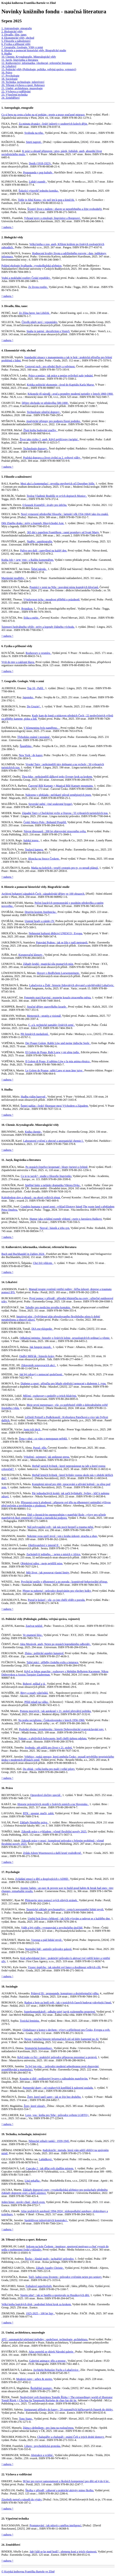 This screenshot has height=2576, width=116. I want to click on Propaganda v pop kultuře ., so click(38, 172).